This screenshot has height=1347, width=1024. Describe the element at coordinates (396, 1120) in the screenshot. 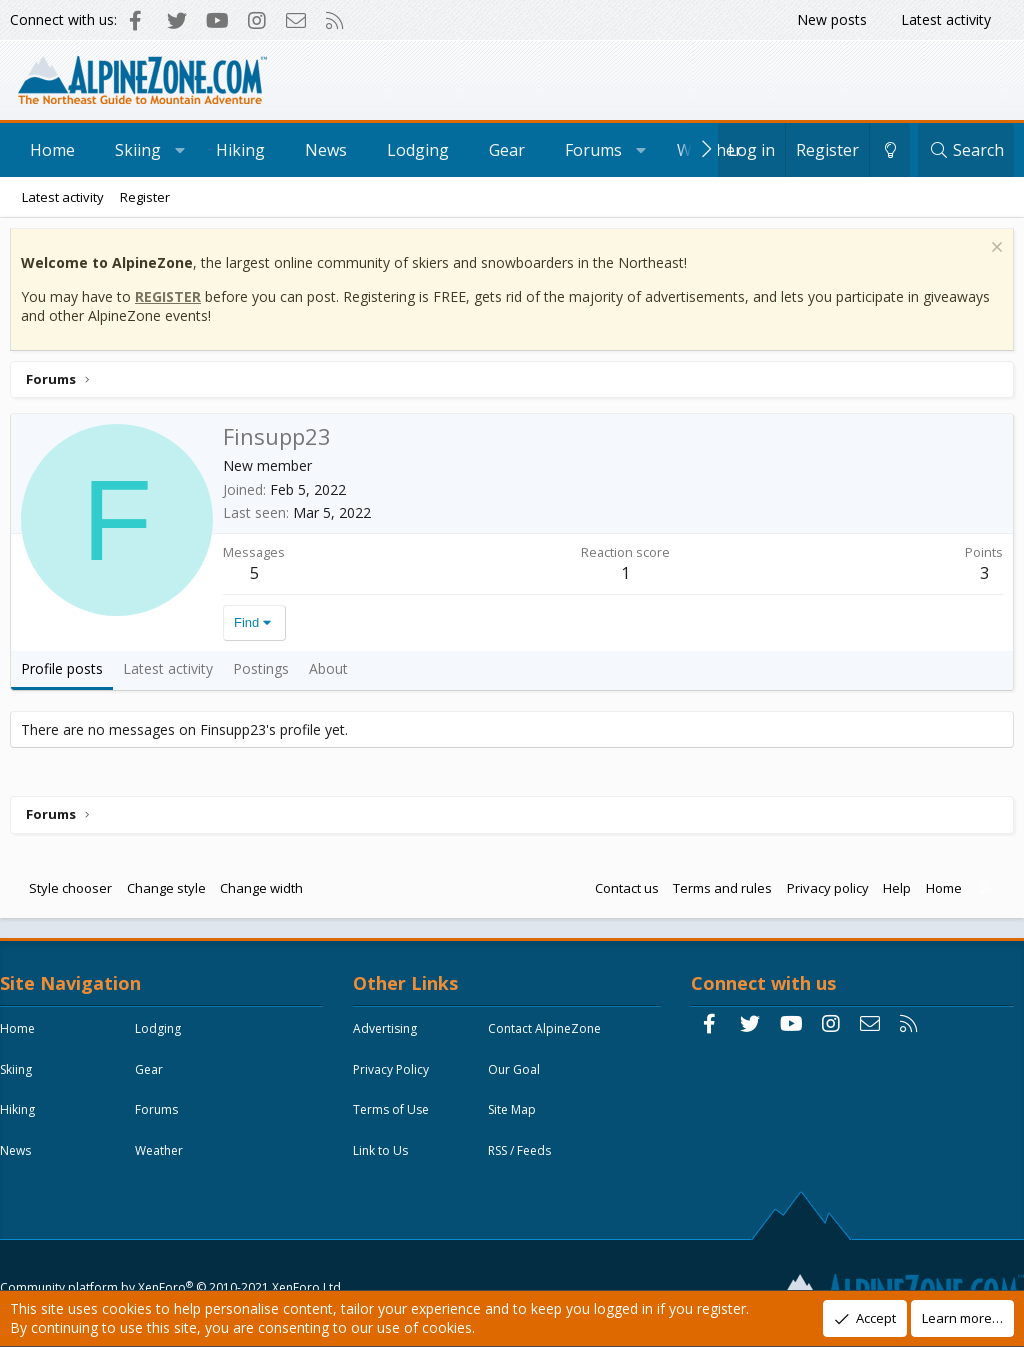

I see `Terms of Use` at that location.